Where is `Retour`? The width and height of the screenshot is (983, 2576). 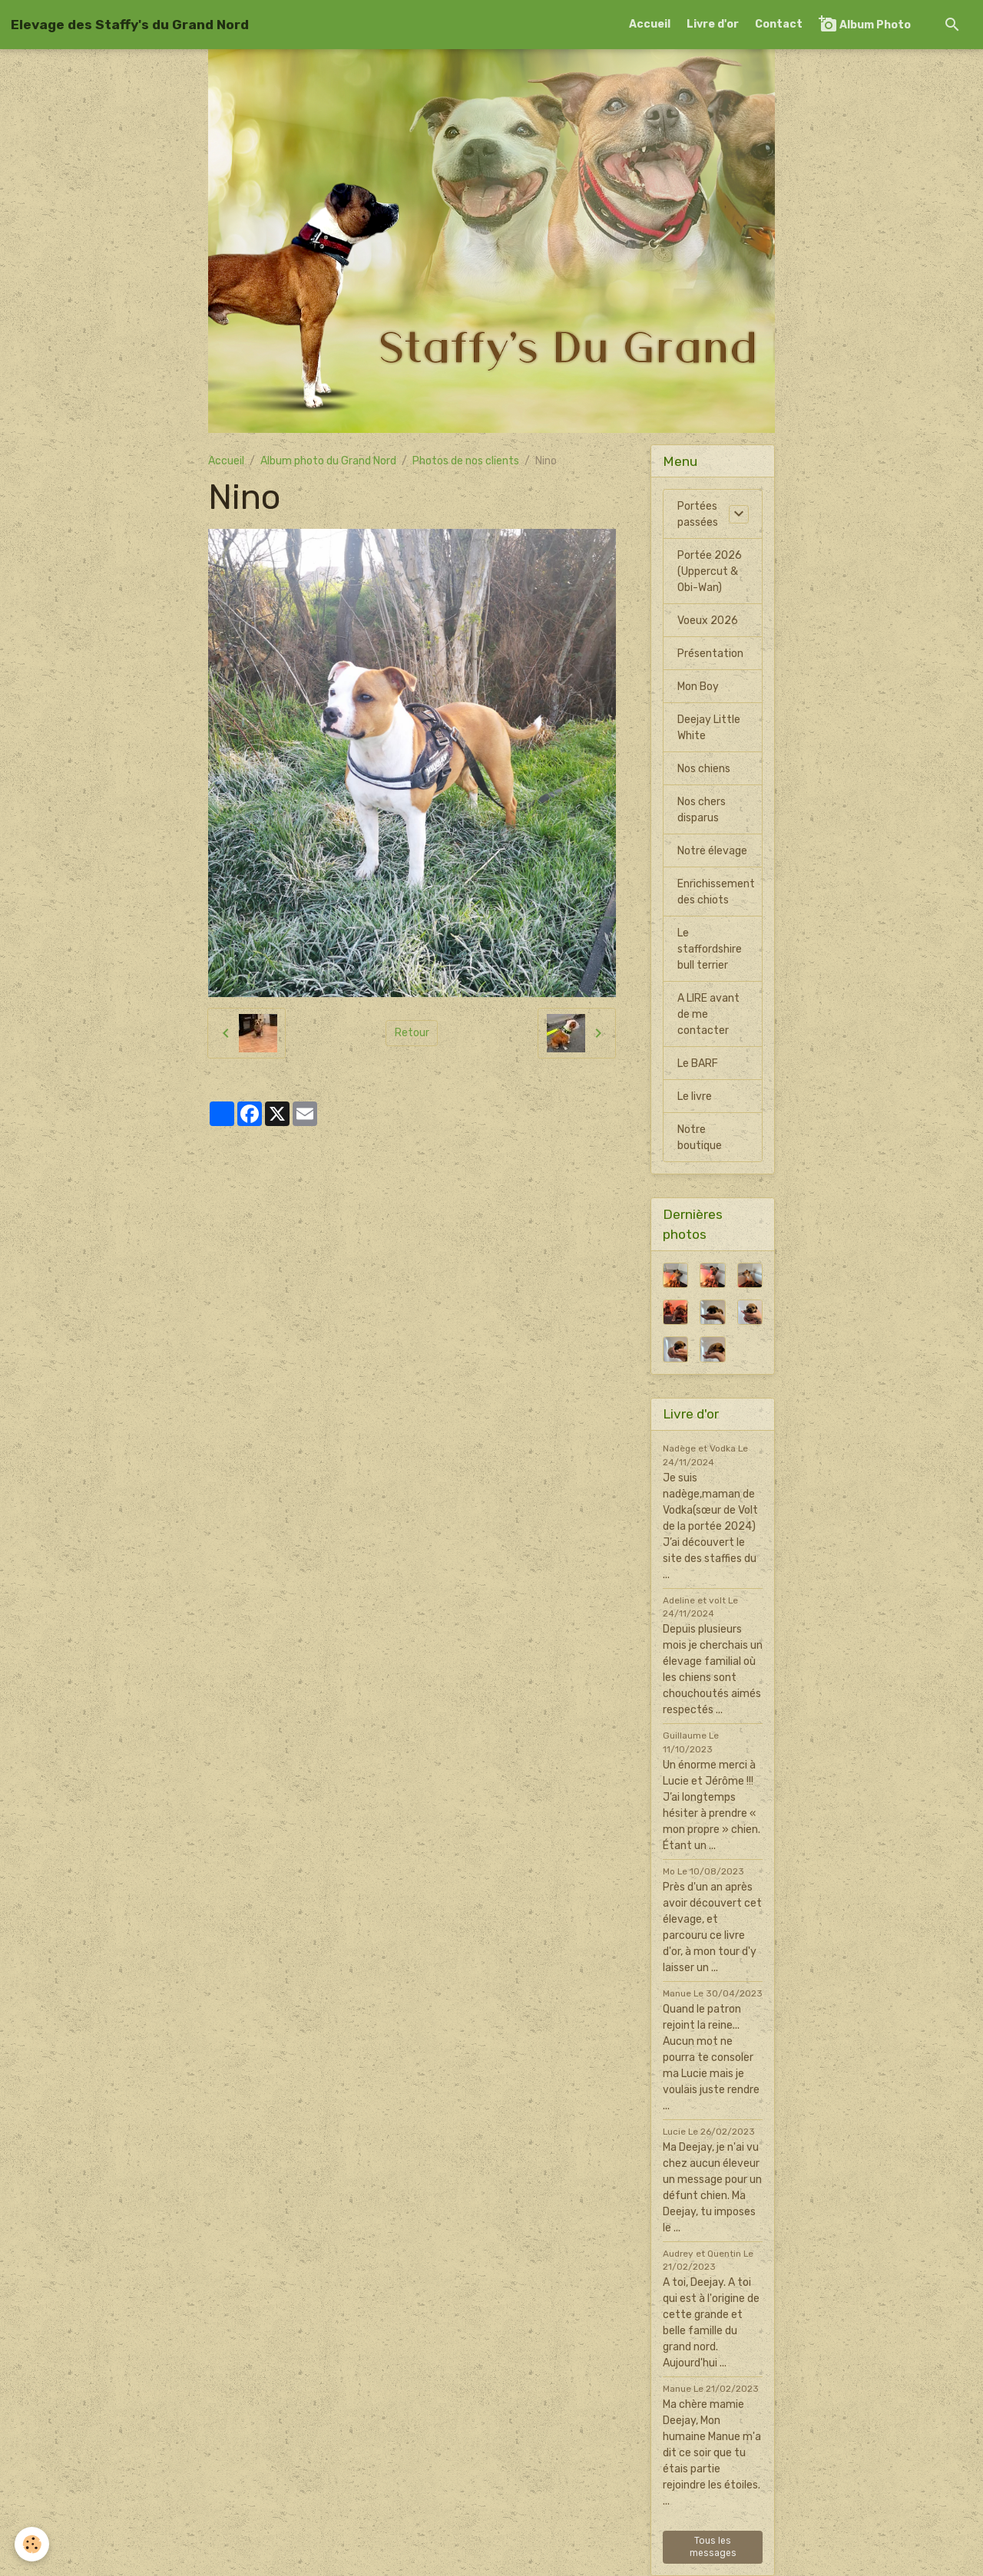
Retour is located at coordinates (412, 1032).